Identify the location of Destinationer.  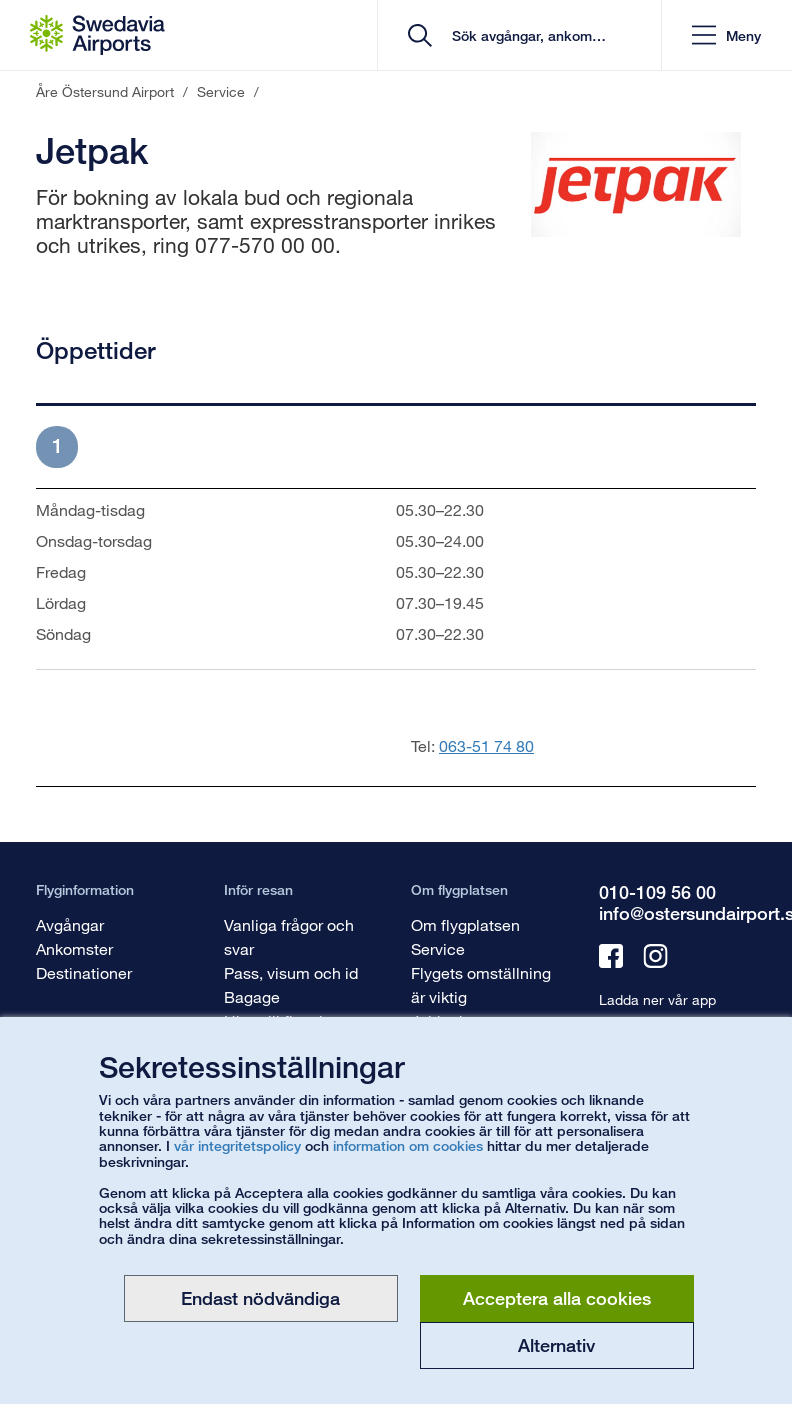
(84, 972).